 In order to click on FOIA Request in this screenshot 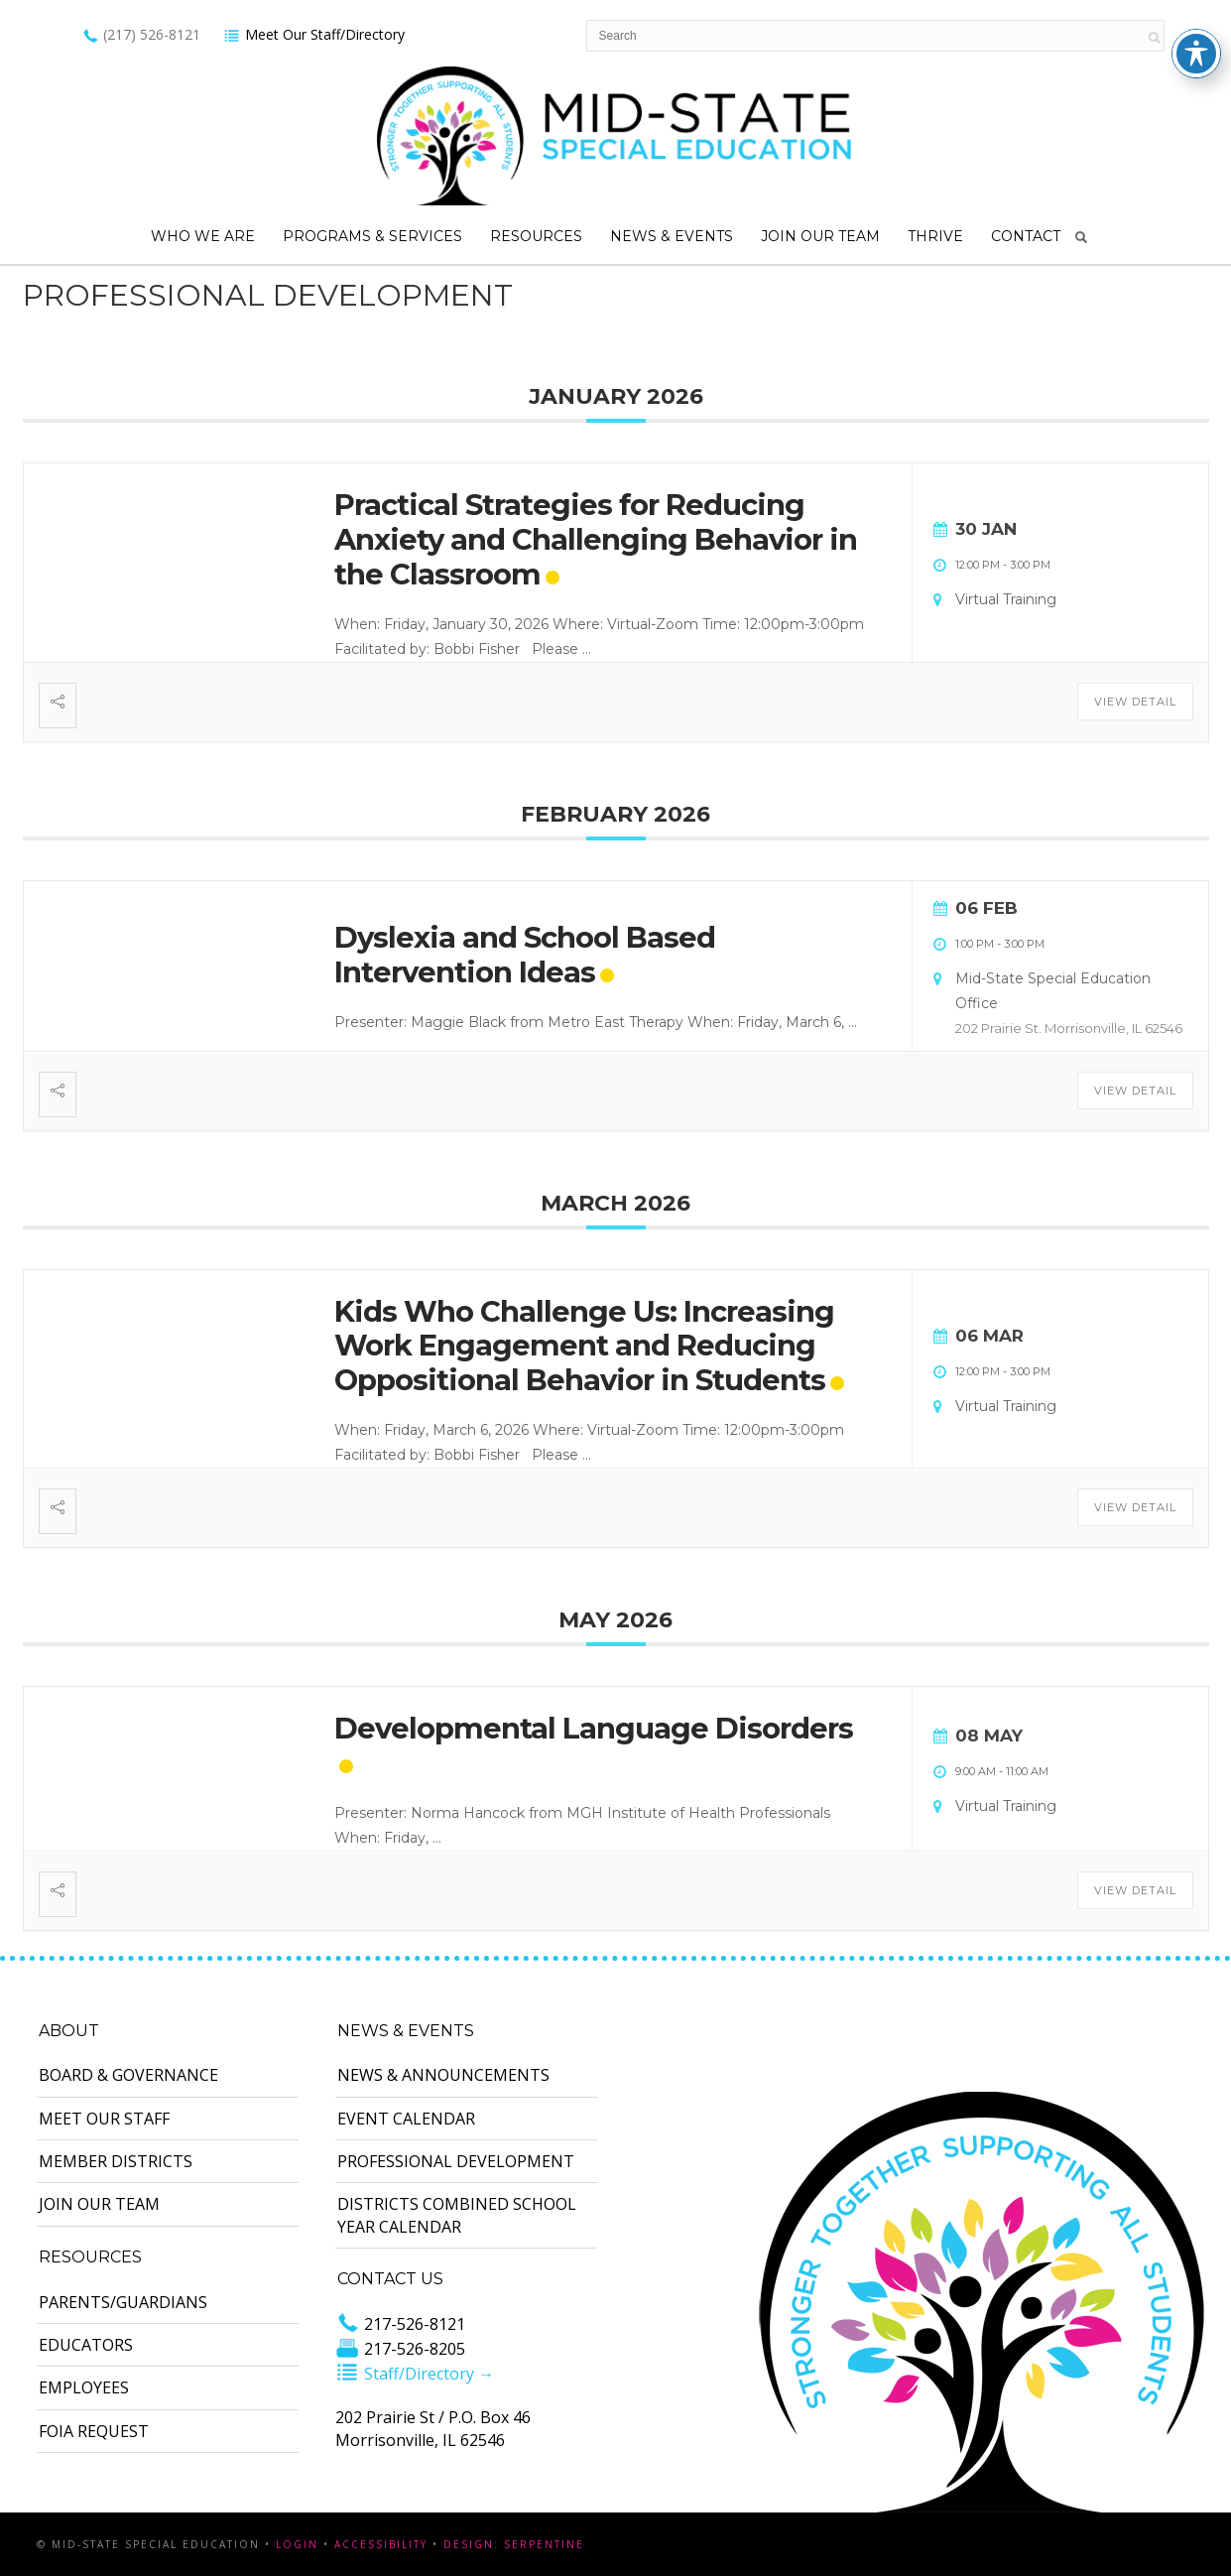, I will do `click(94, 2431)`.